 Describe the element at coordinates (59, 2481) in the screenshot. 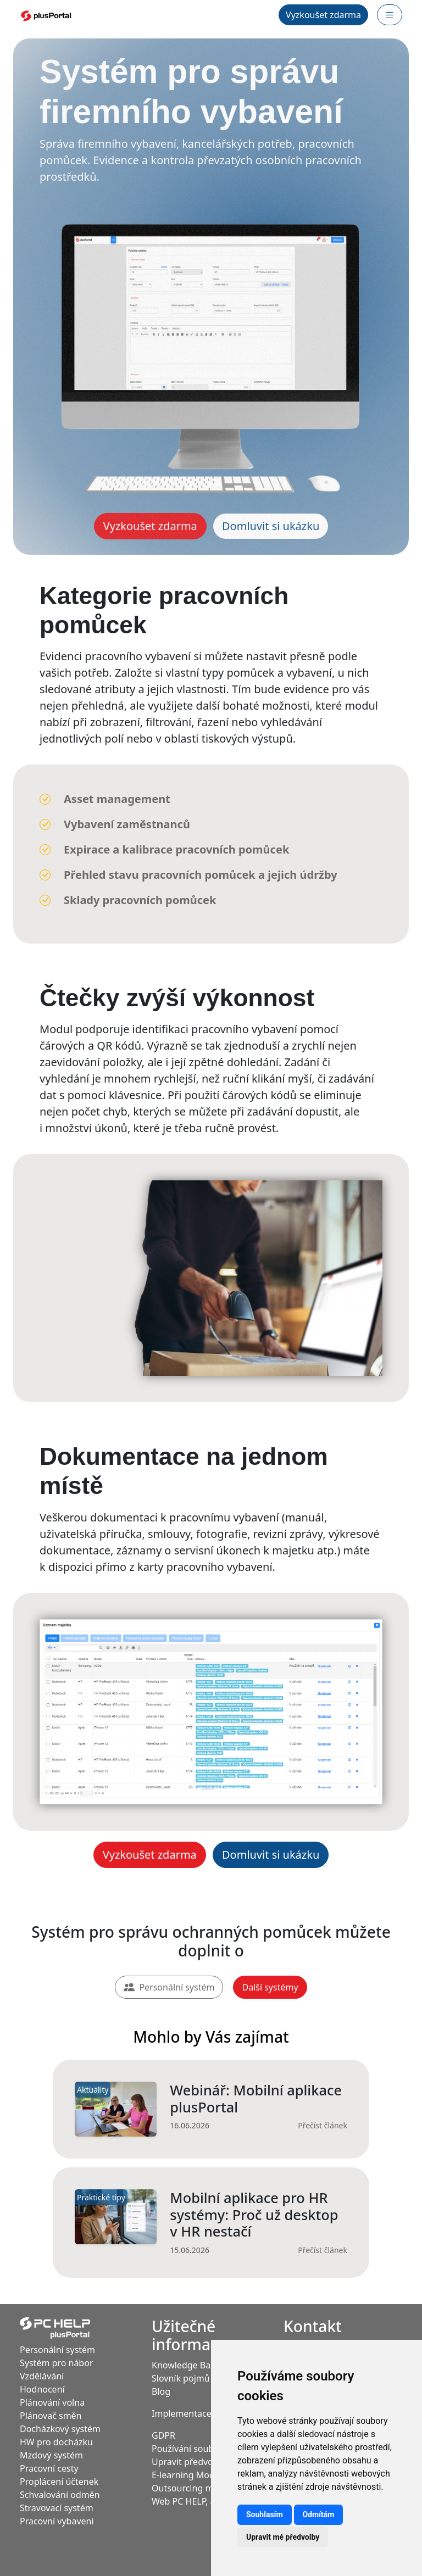

I see `Proplácení účtenek` at that location.